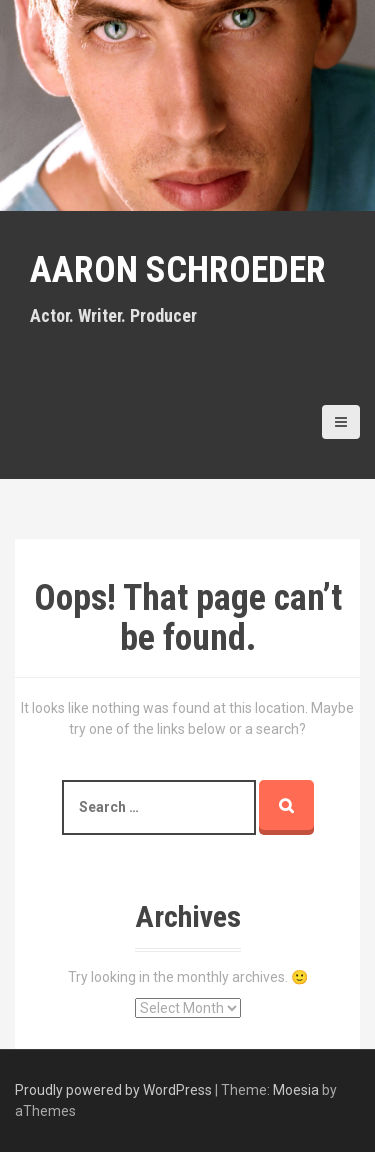 Image resolution: width=375 pixels, height=1152 pixels. What do you see at coordinates (296, 1090) in the screenshot?
I see `Moesia` at bounding box center [296, 1090].